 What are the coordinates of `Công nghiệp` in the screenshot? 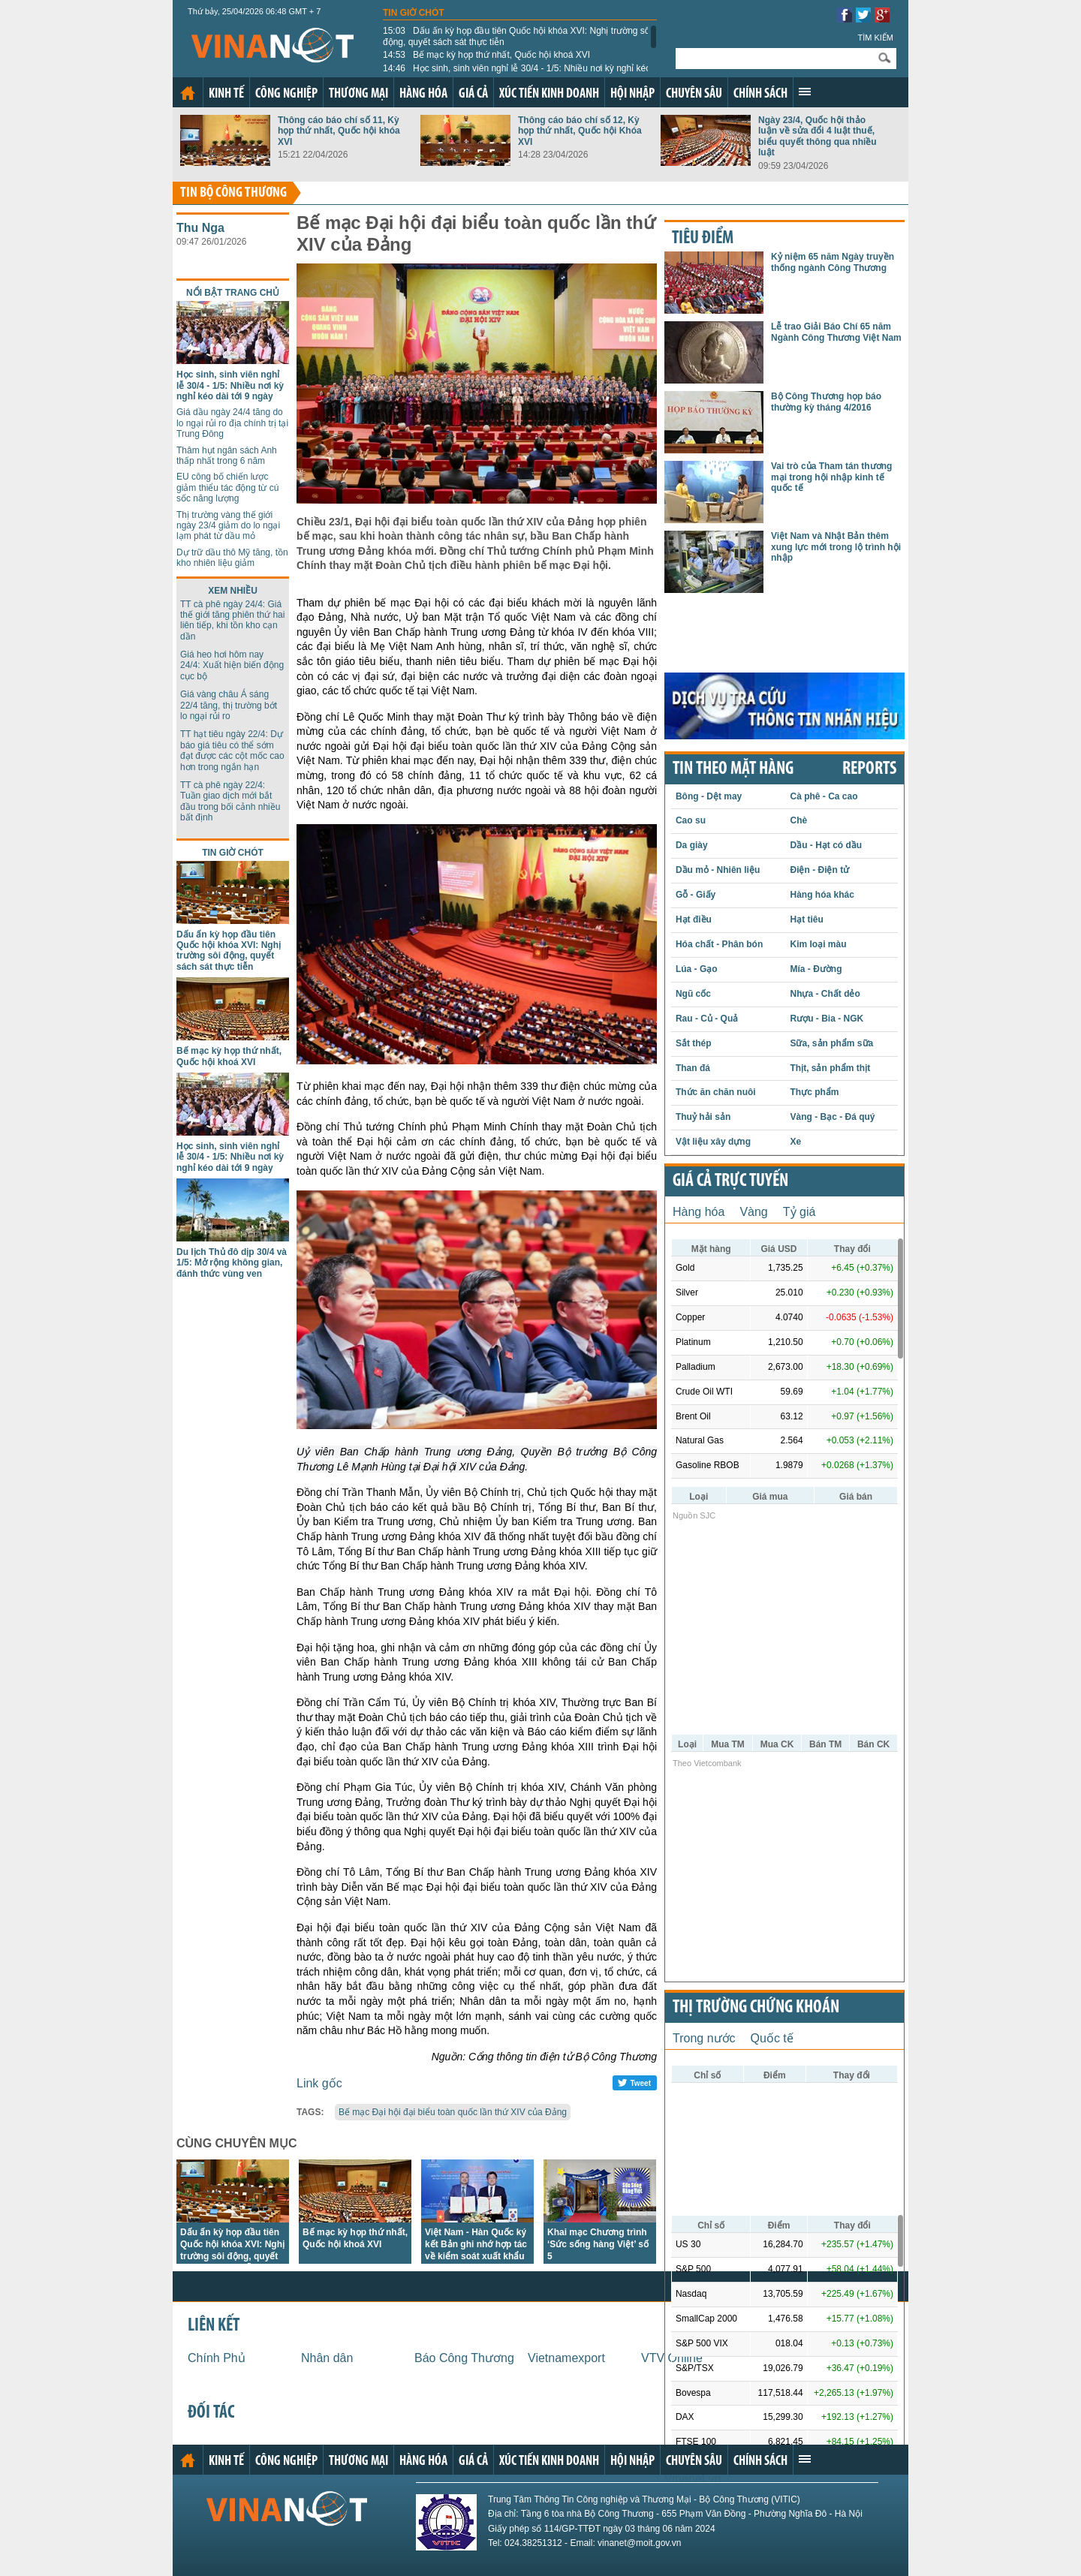 It's located at (286, 94).